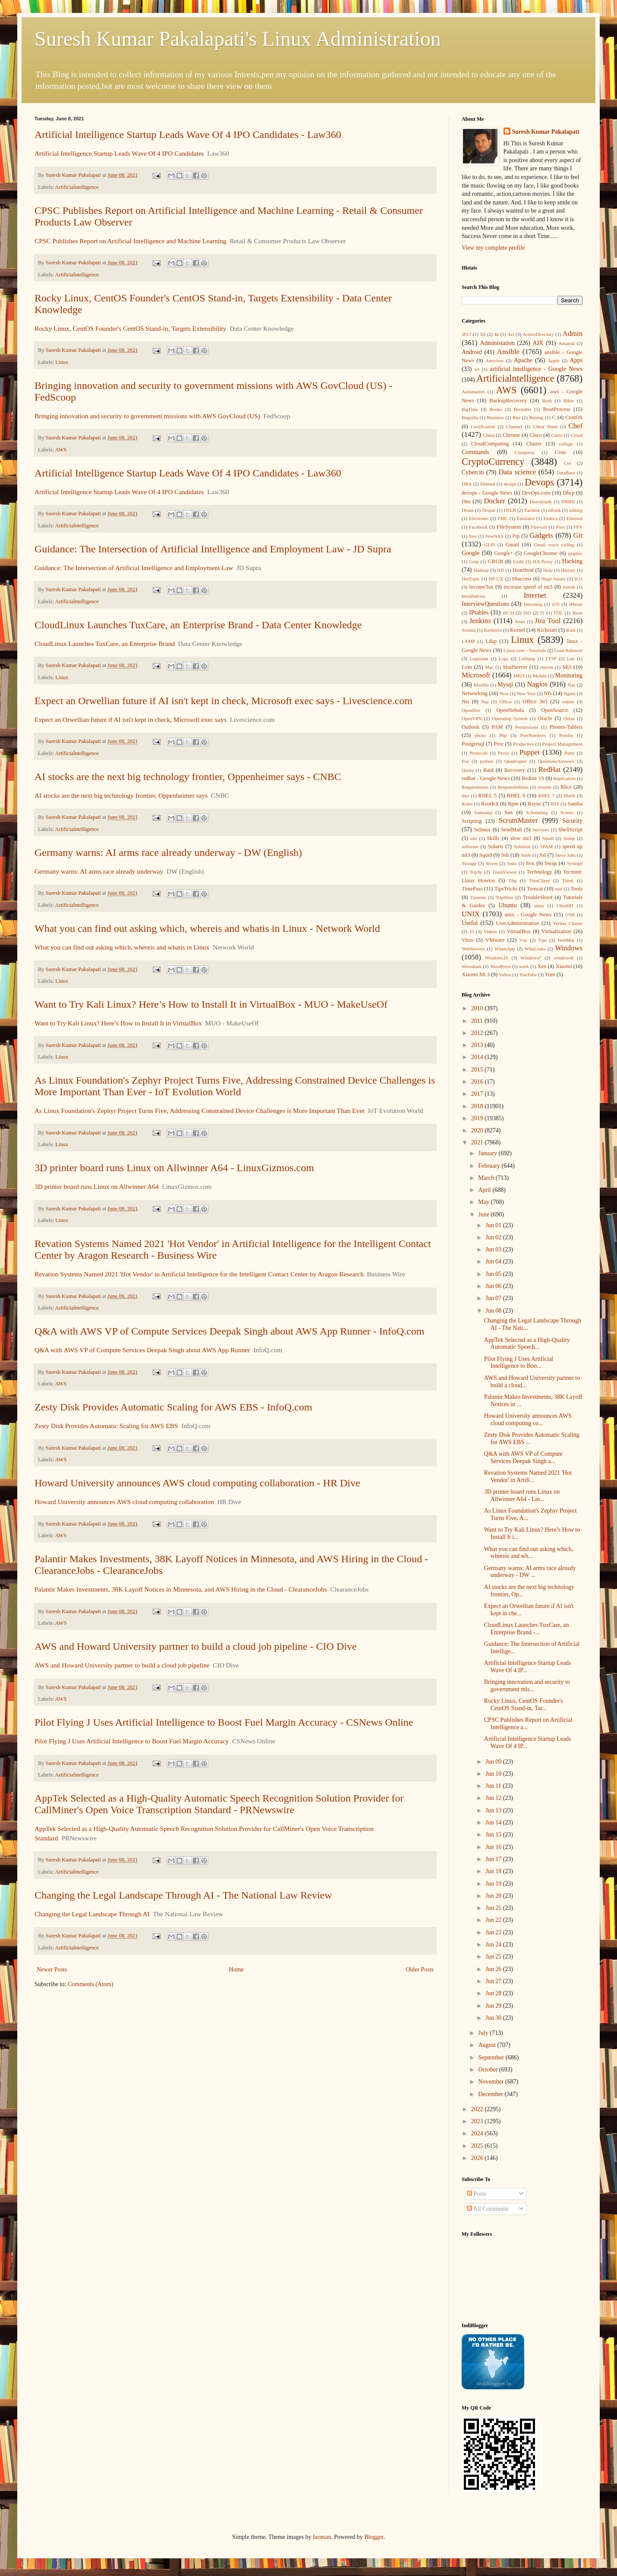  Describe the element at coordinates (471, 914) in the screenshot. I see `UNIX` at that location.